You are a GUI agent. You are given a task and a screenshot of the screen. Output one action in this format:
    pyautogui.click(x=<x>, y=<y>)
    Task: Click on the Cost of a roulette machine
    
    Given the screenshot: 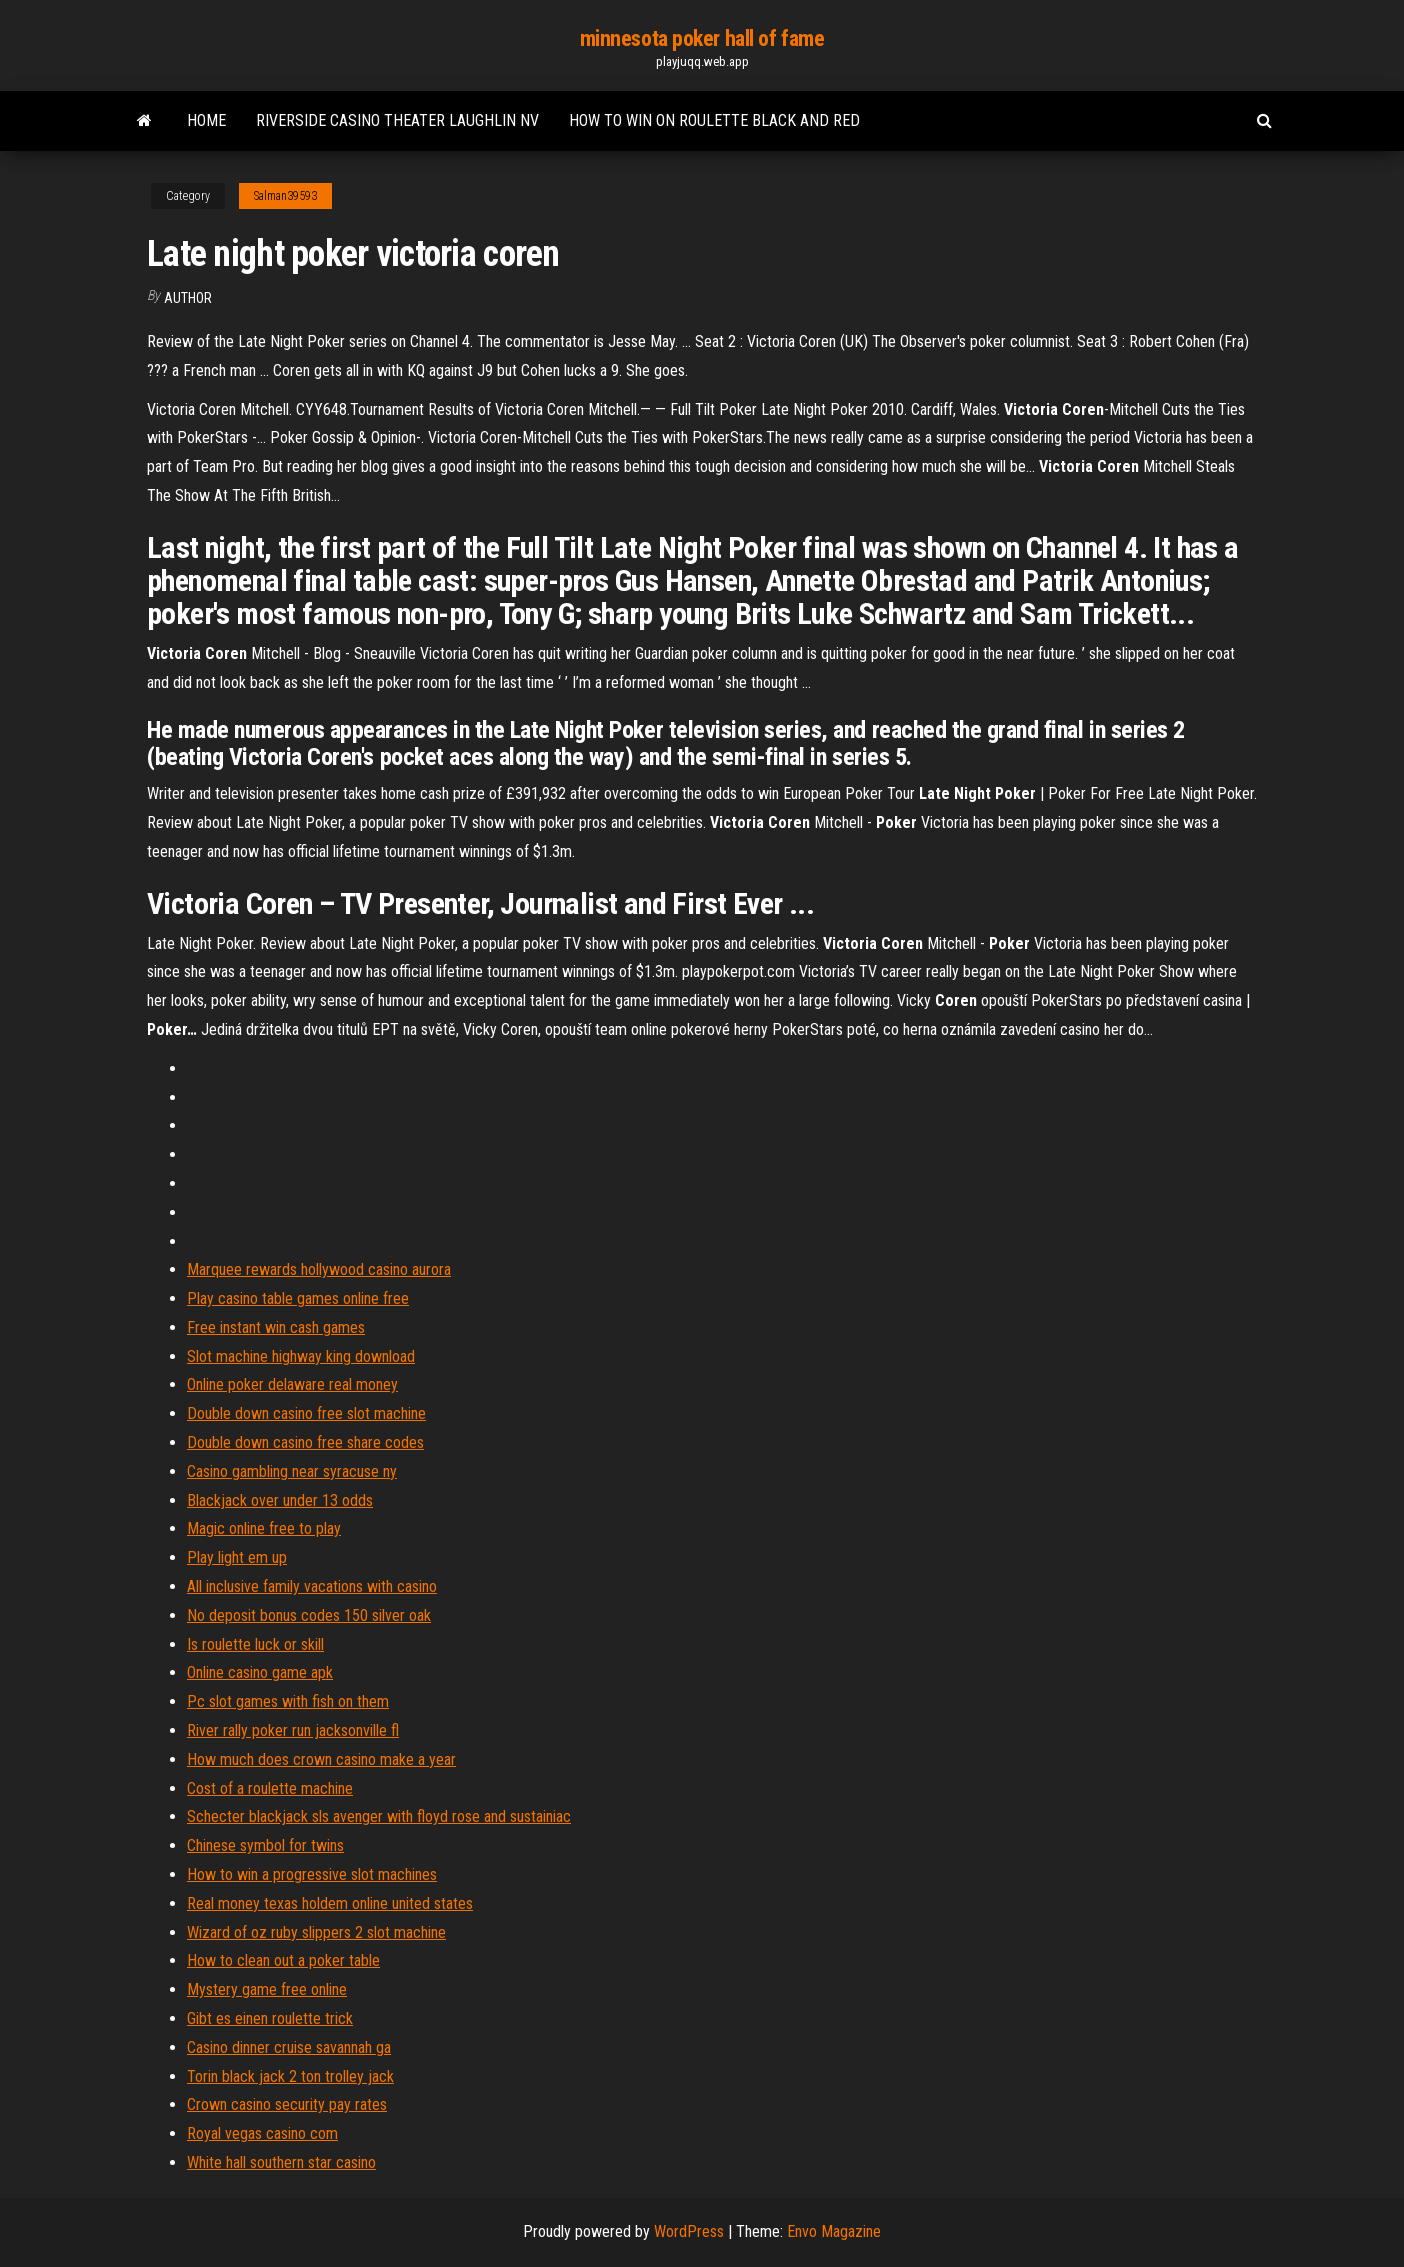 What is the action you would take?
    pyautogui.click(x=270, y=1788)
    